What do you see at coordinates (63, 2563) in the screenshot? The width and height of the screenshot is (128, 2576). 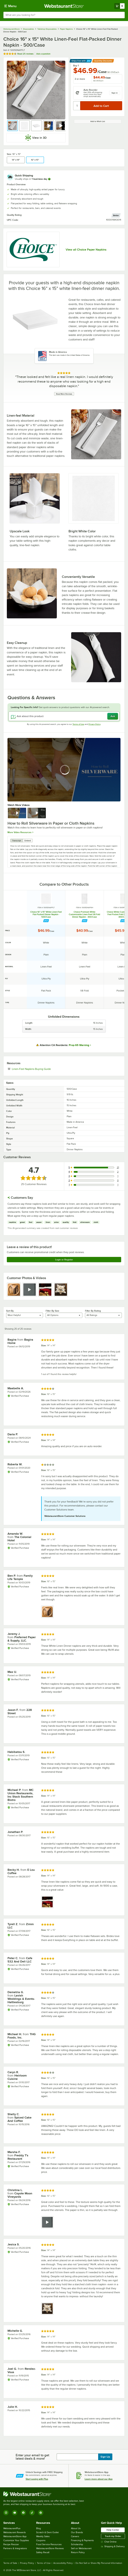 I see `Accessibility Policy` at bounding box center [63, 2563].